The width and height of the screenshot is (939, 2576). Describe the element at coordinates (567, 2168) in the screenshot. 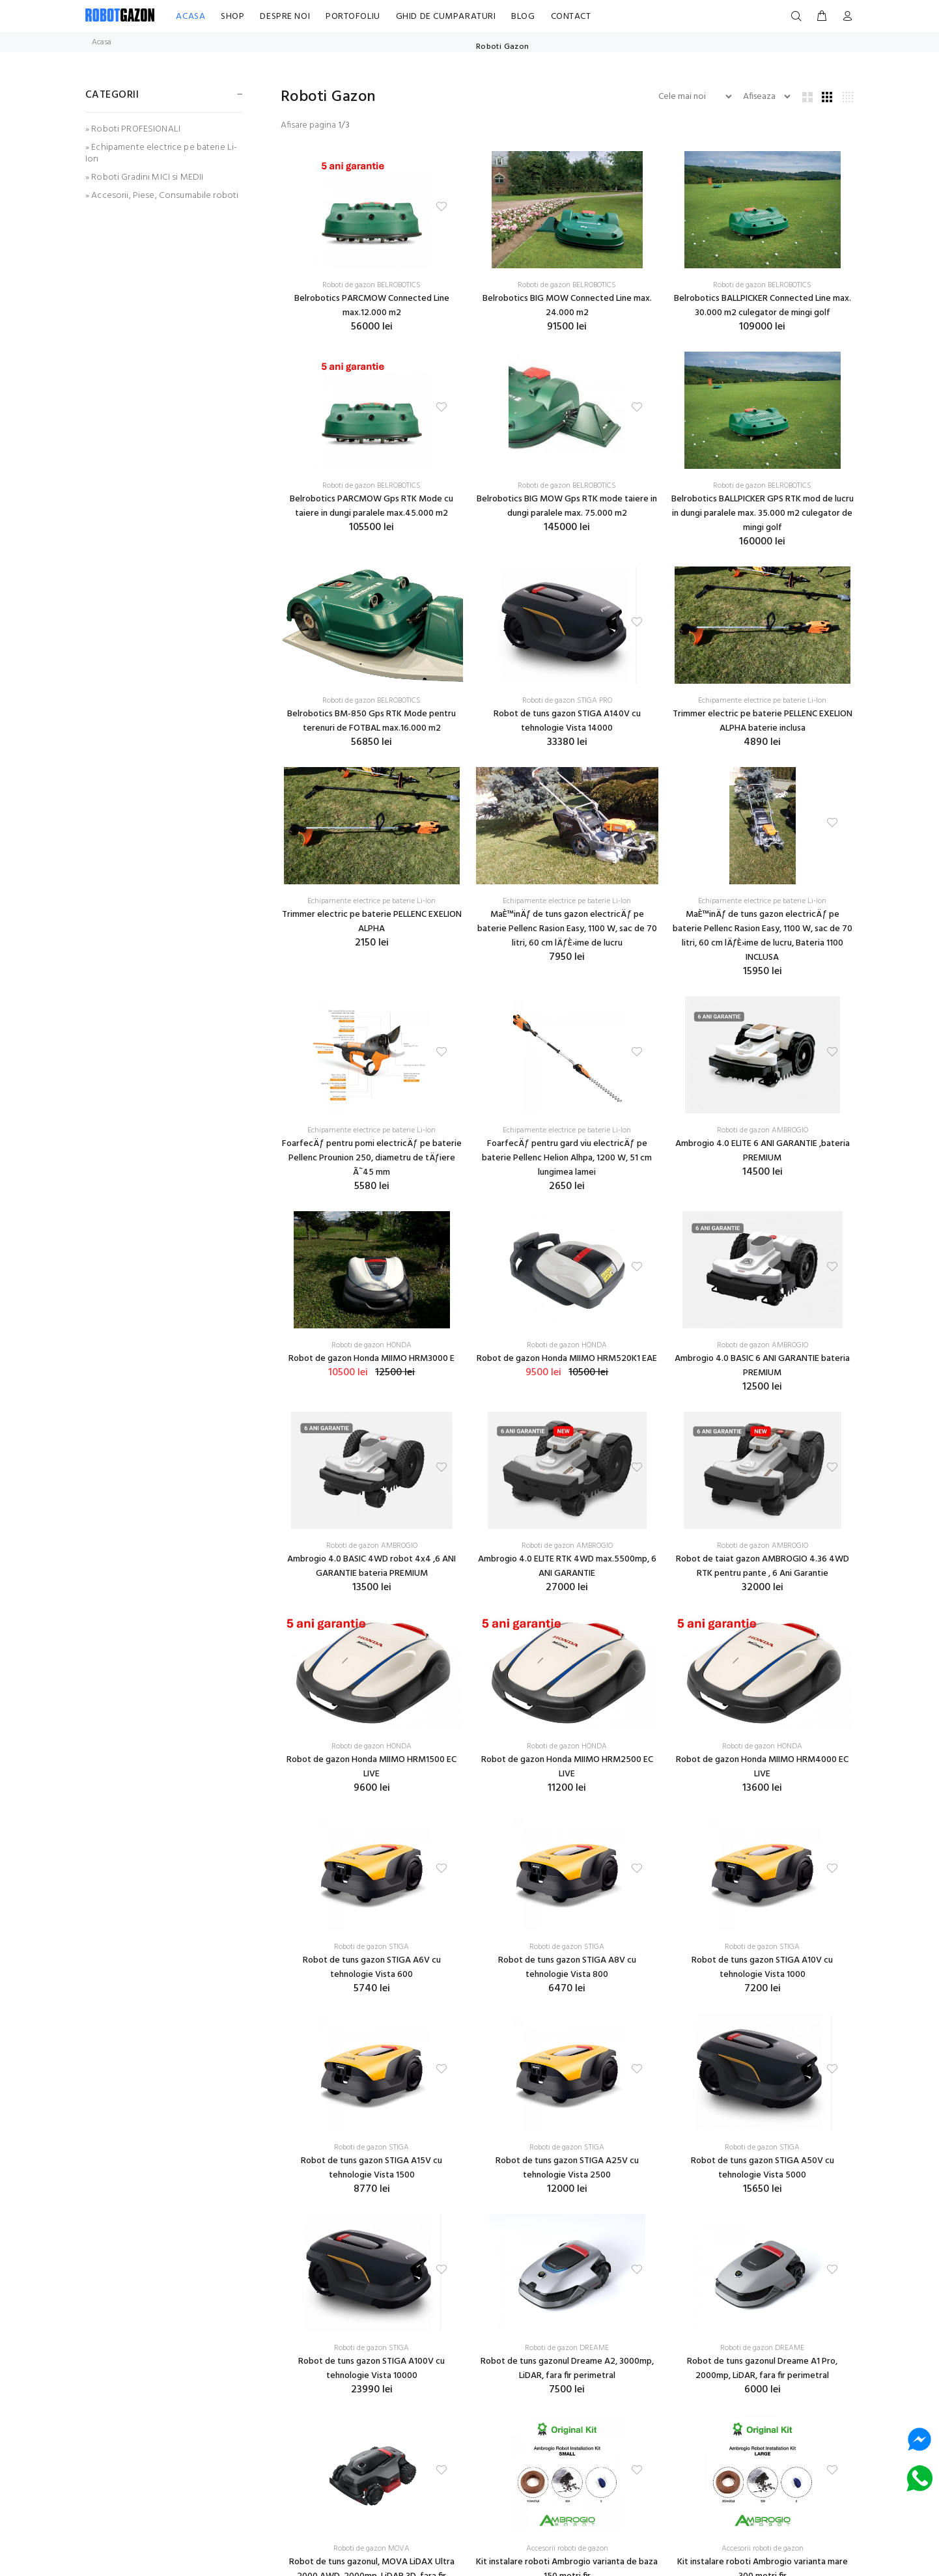

I see `Robot de tuns gazon STIGA A25V cu tehnologie Vista 2500` at that location.